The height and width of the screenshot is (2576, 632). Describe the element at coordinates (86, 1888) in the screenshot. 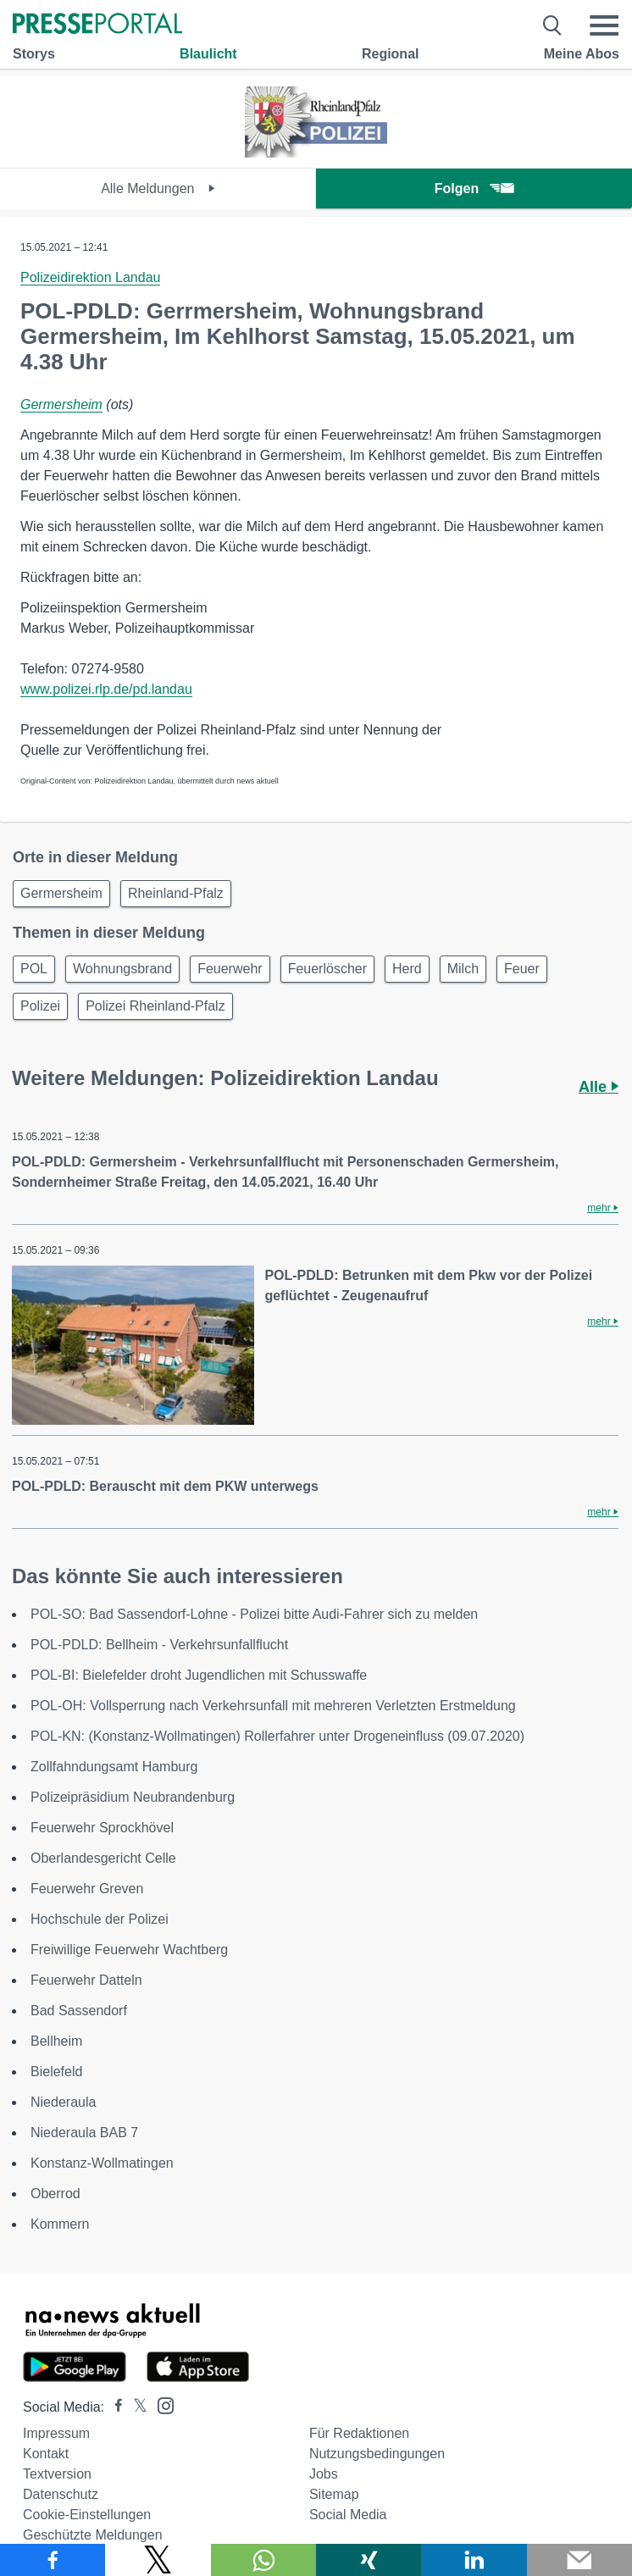

I see `Feuerwehr Greven` at that location.